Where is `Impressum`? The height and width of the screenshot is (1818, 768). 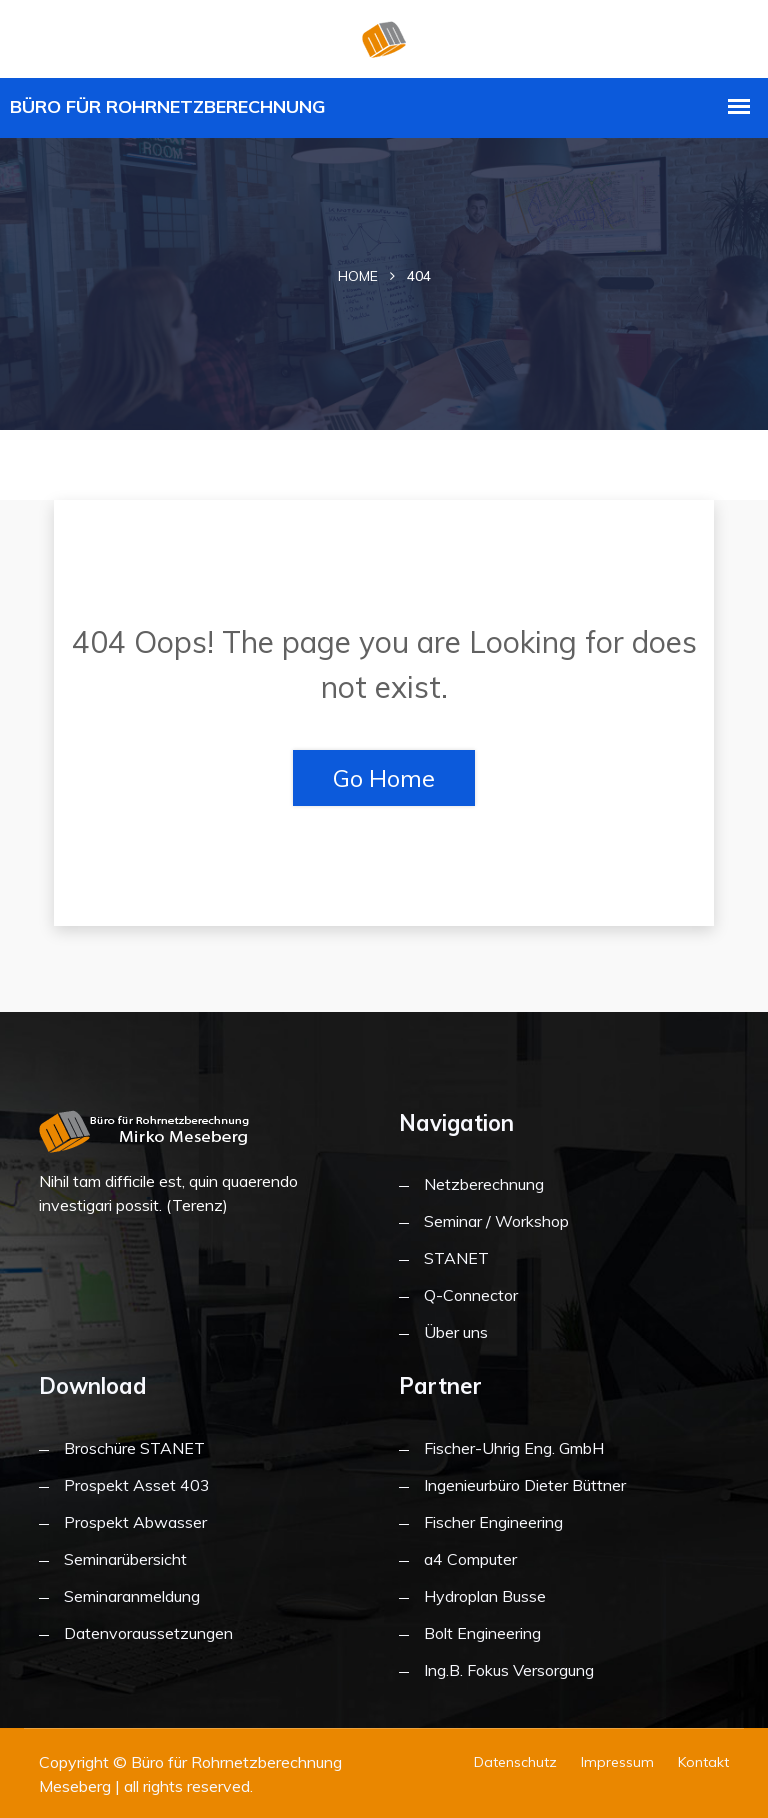 Impressum is located at coordinates (617, 1762).